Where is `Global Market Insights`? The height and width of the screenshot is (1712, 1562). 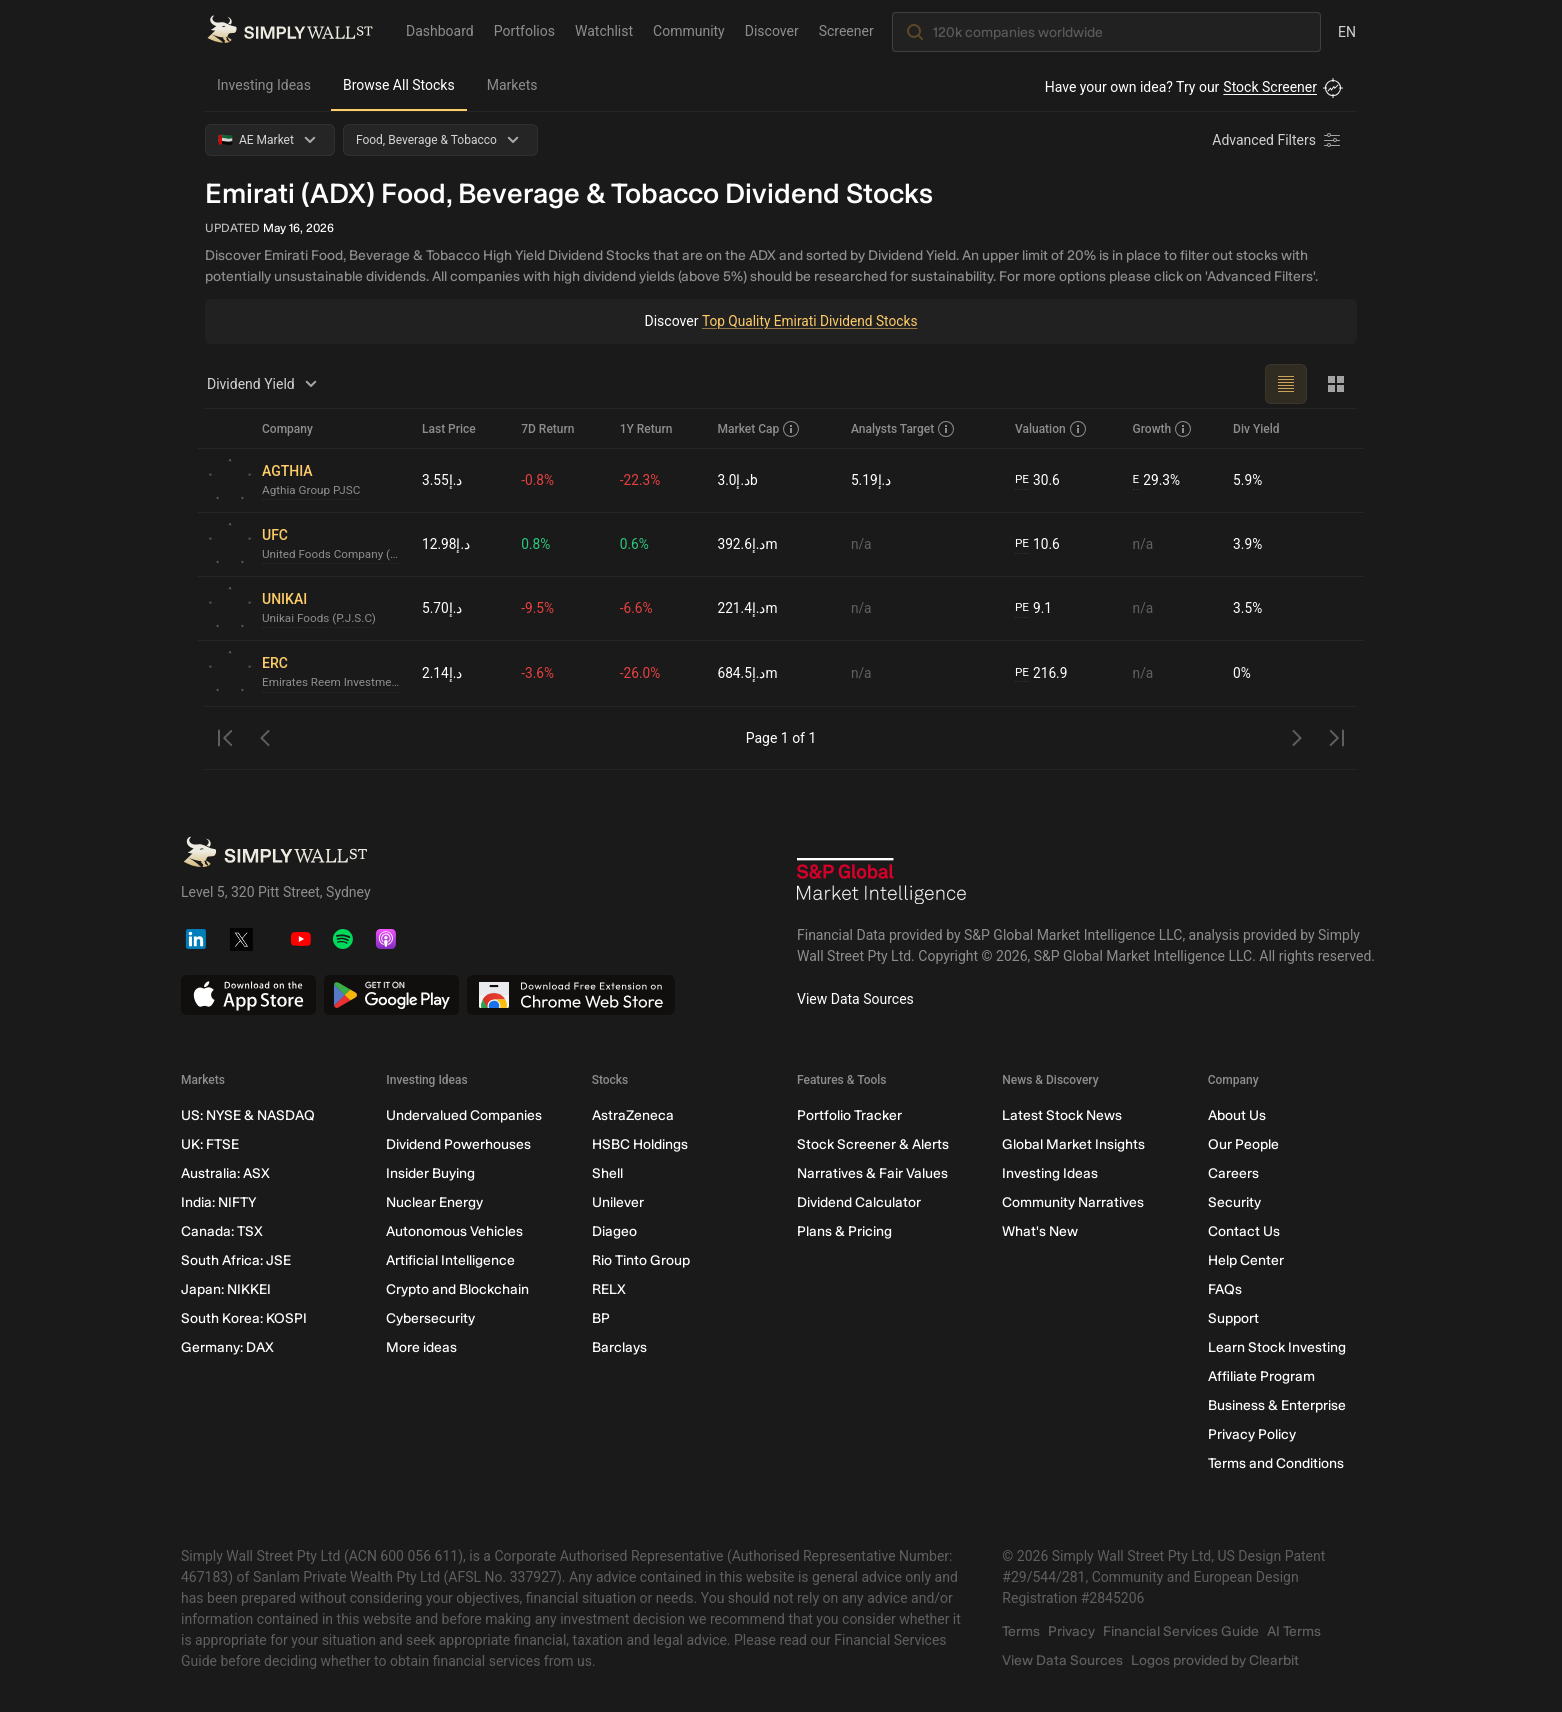 Global Market Insights is located at coordinates (1073, 1144).